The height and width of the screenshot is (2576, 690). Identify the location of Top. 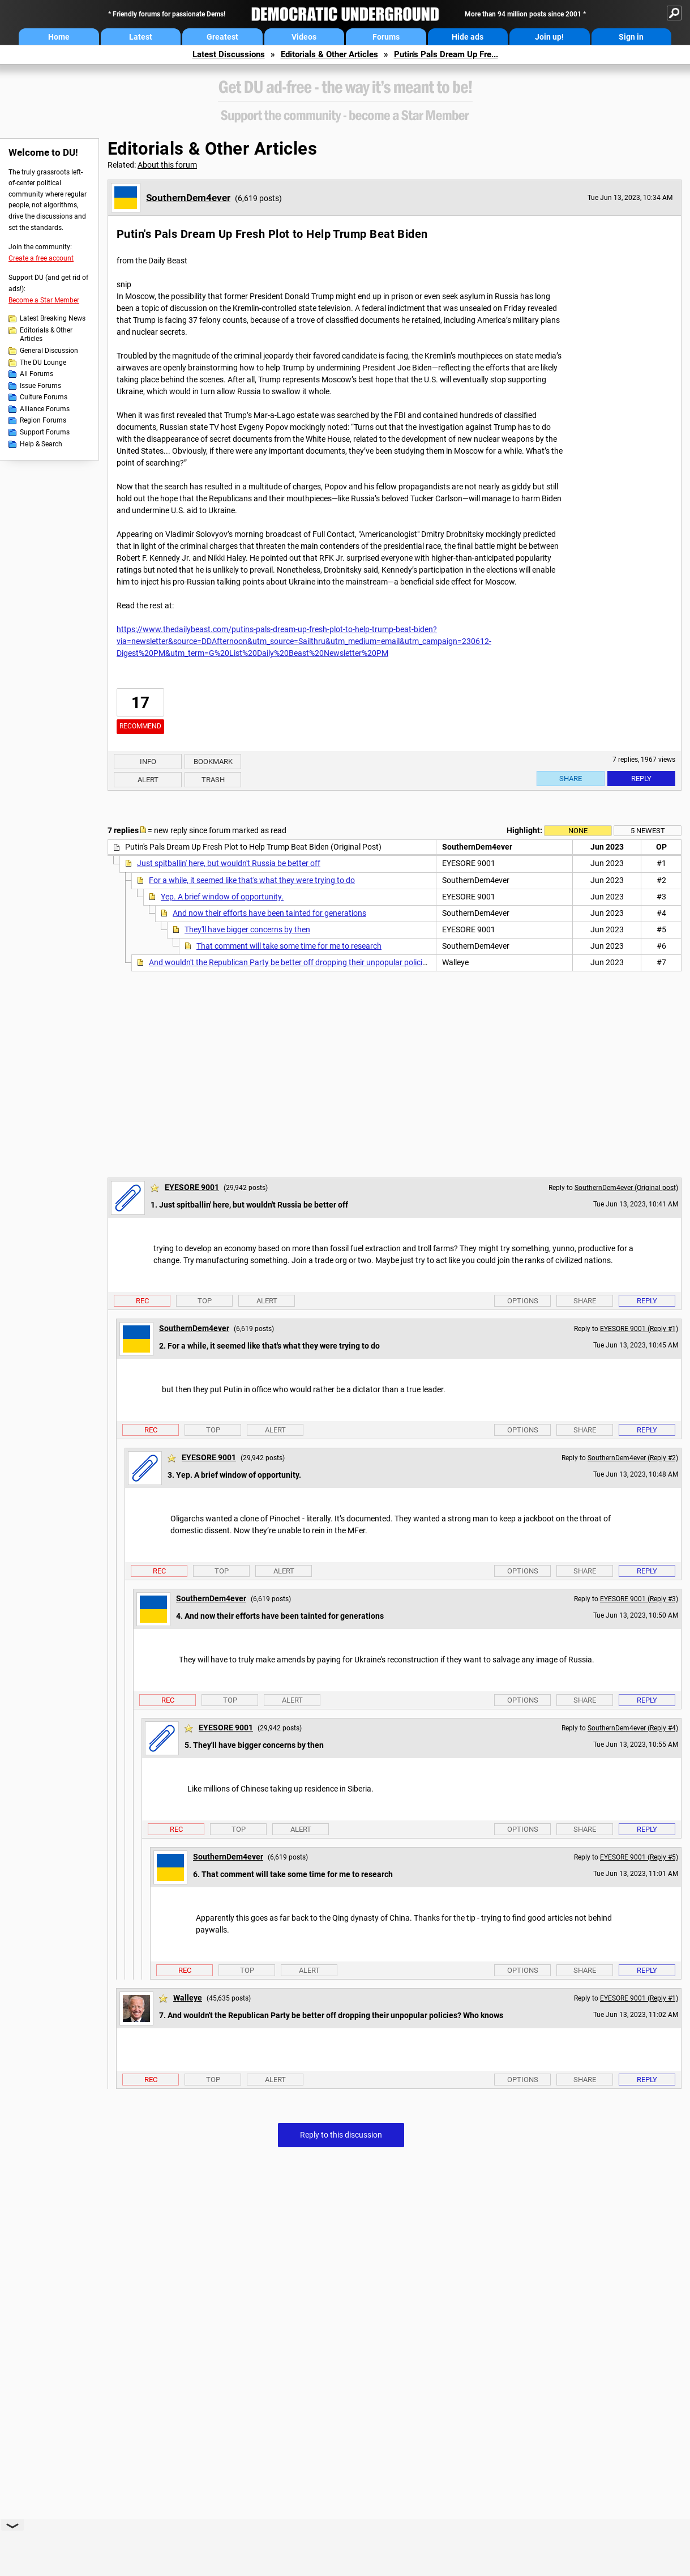
(205, 1300).